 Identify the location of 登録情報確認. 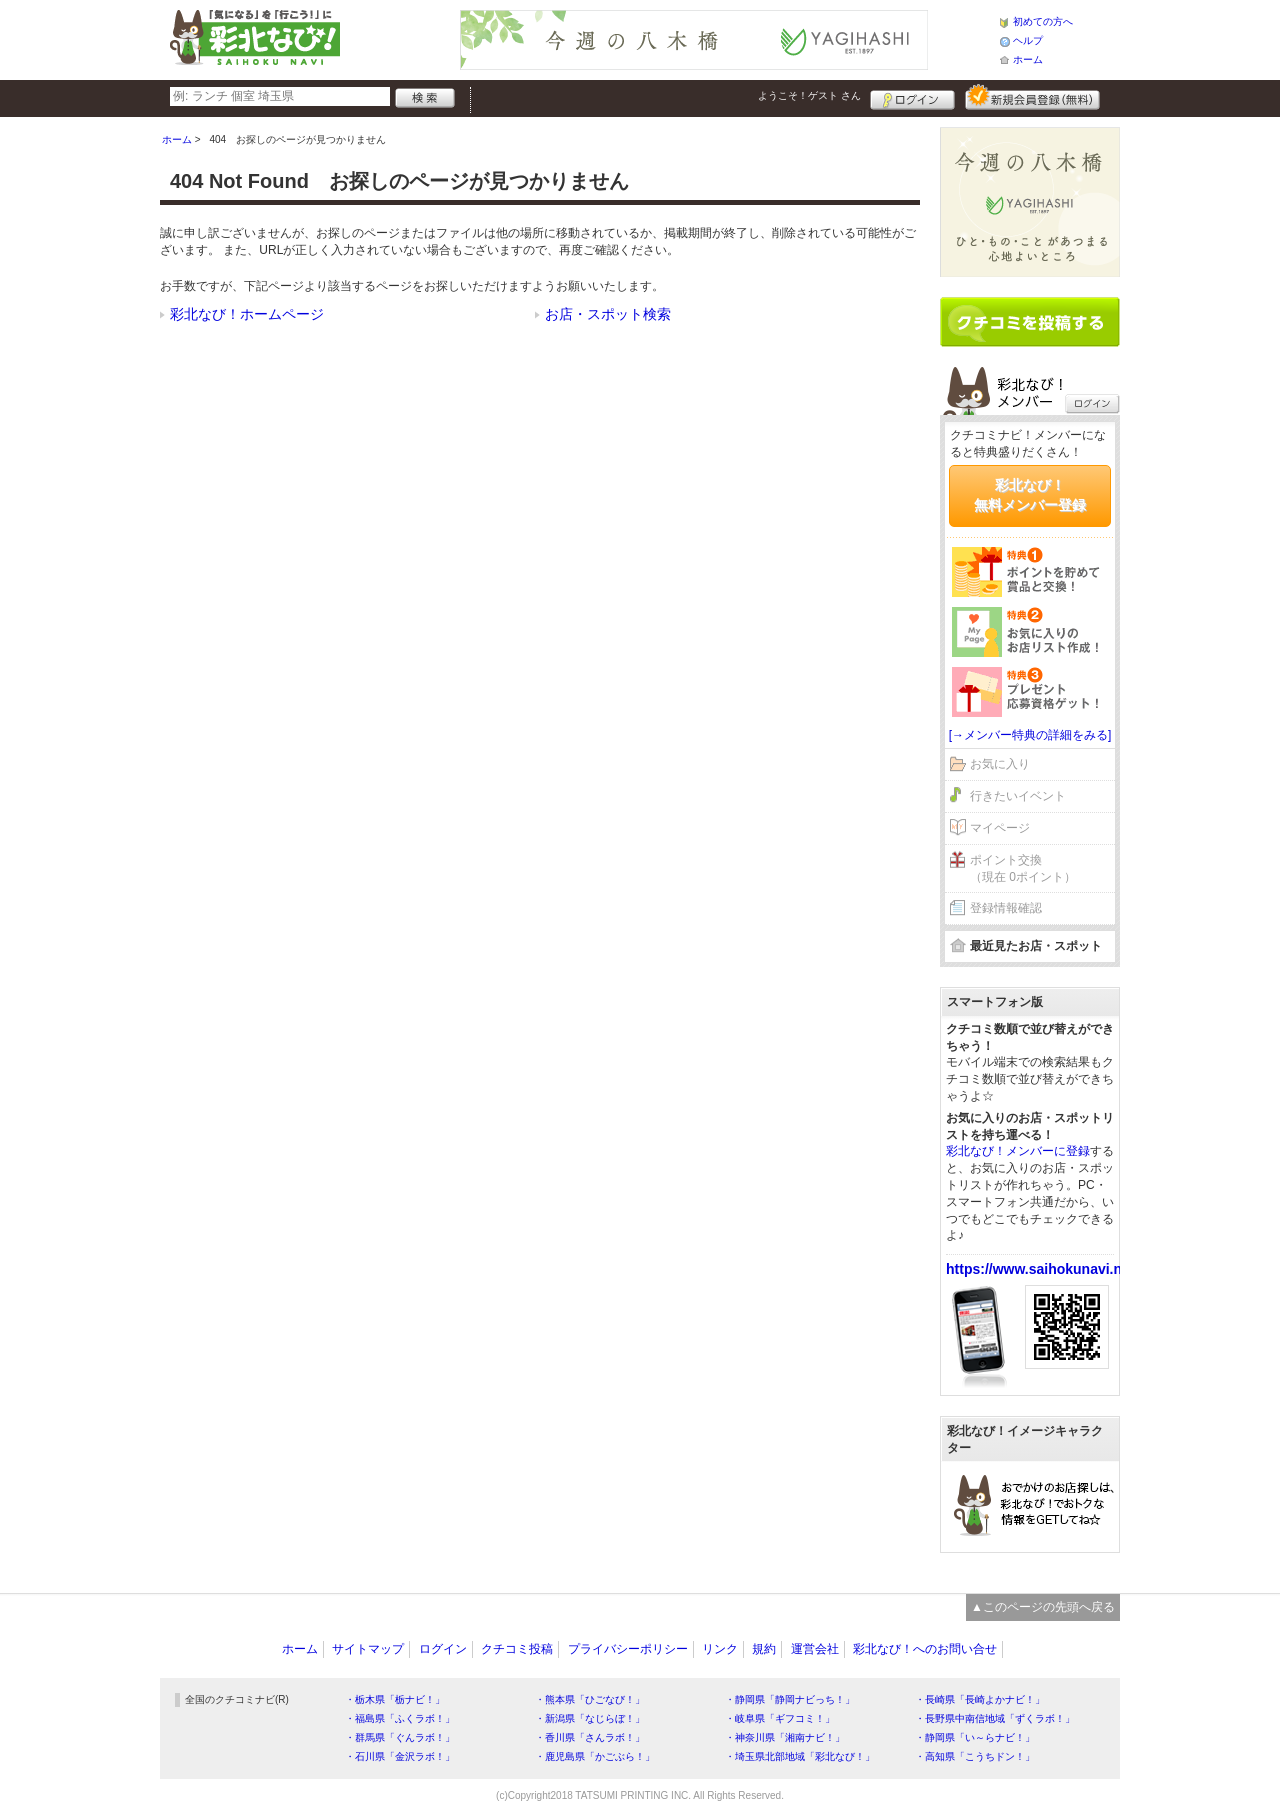
(1006, 908).